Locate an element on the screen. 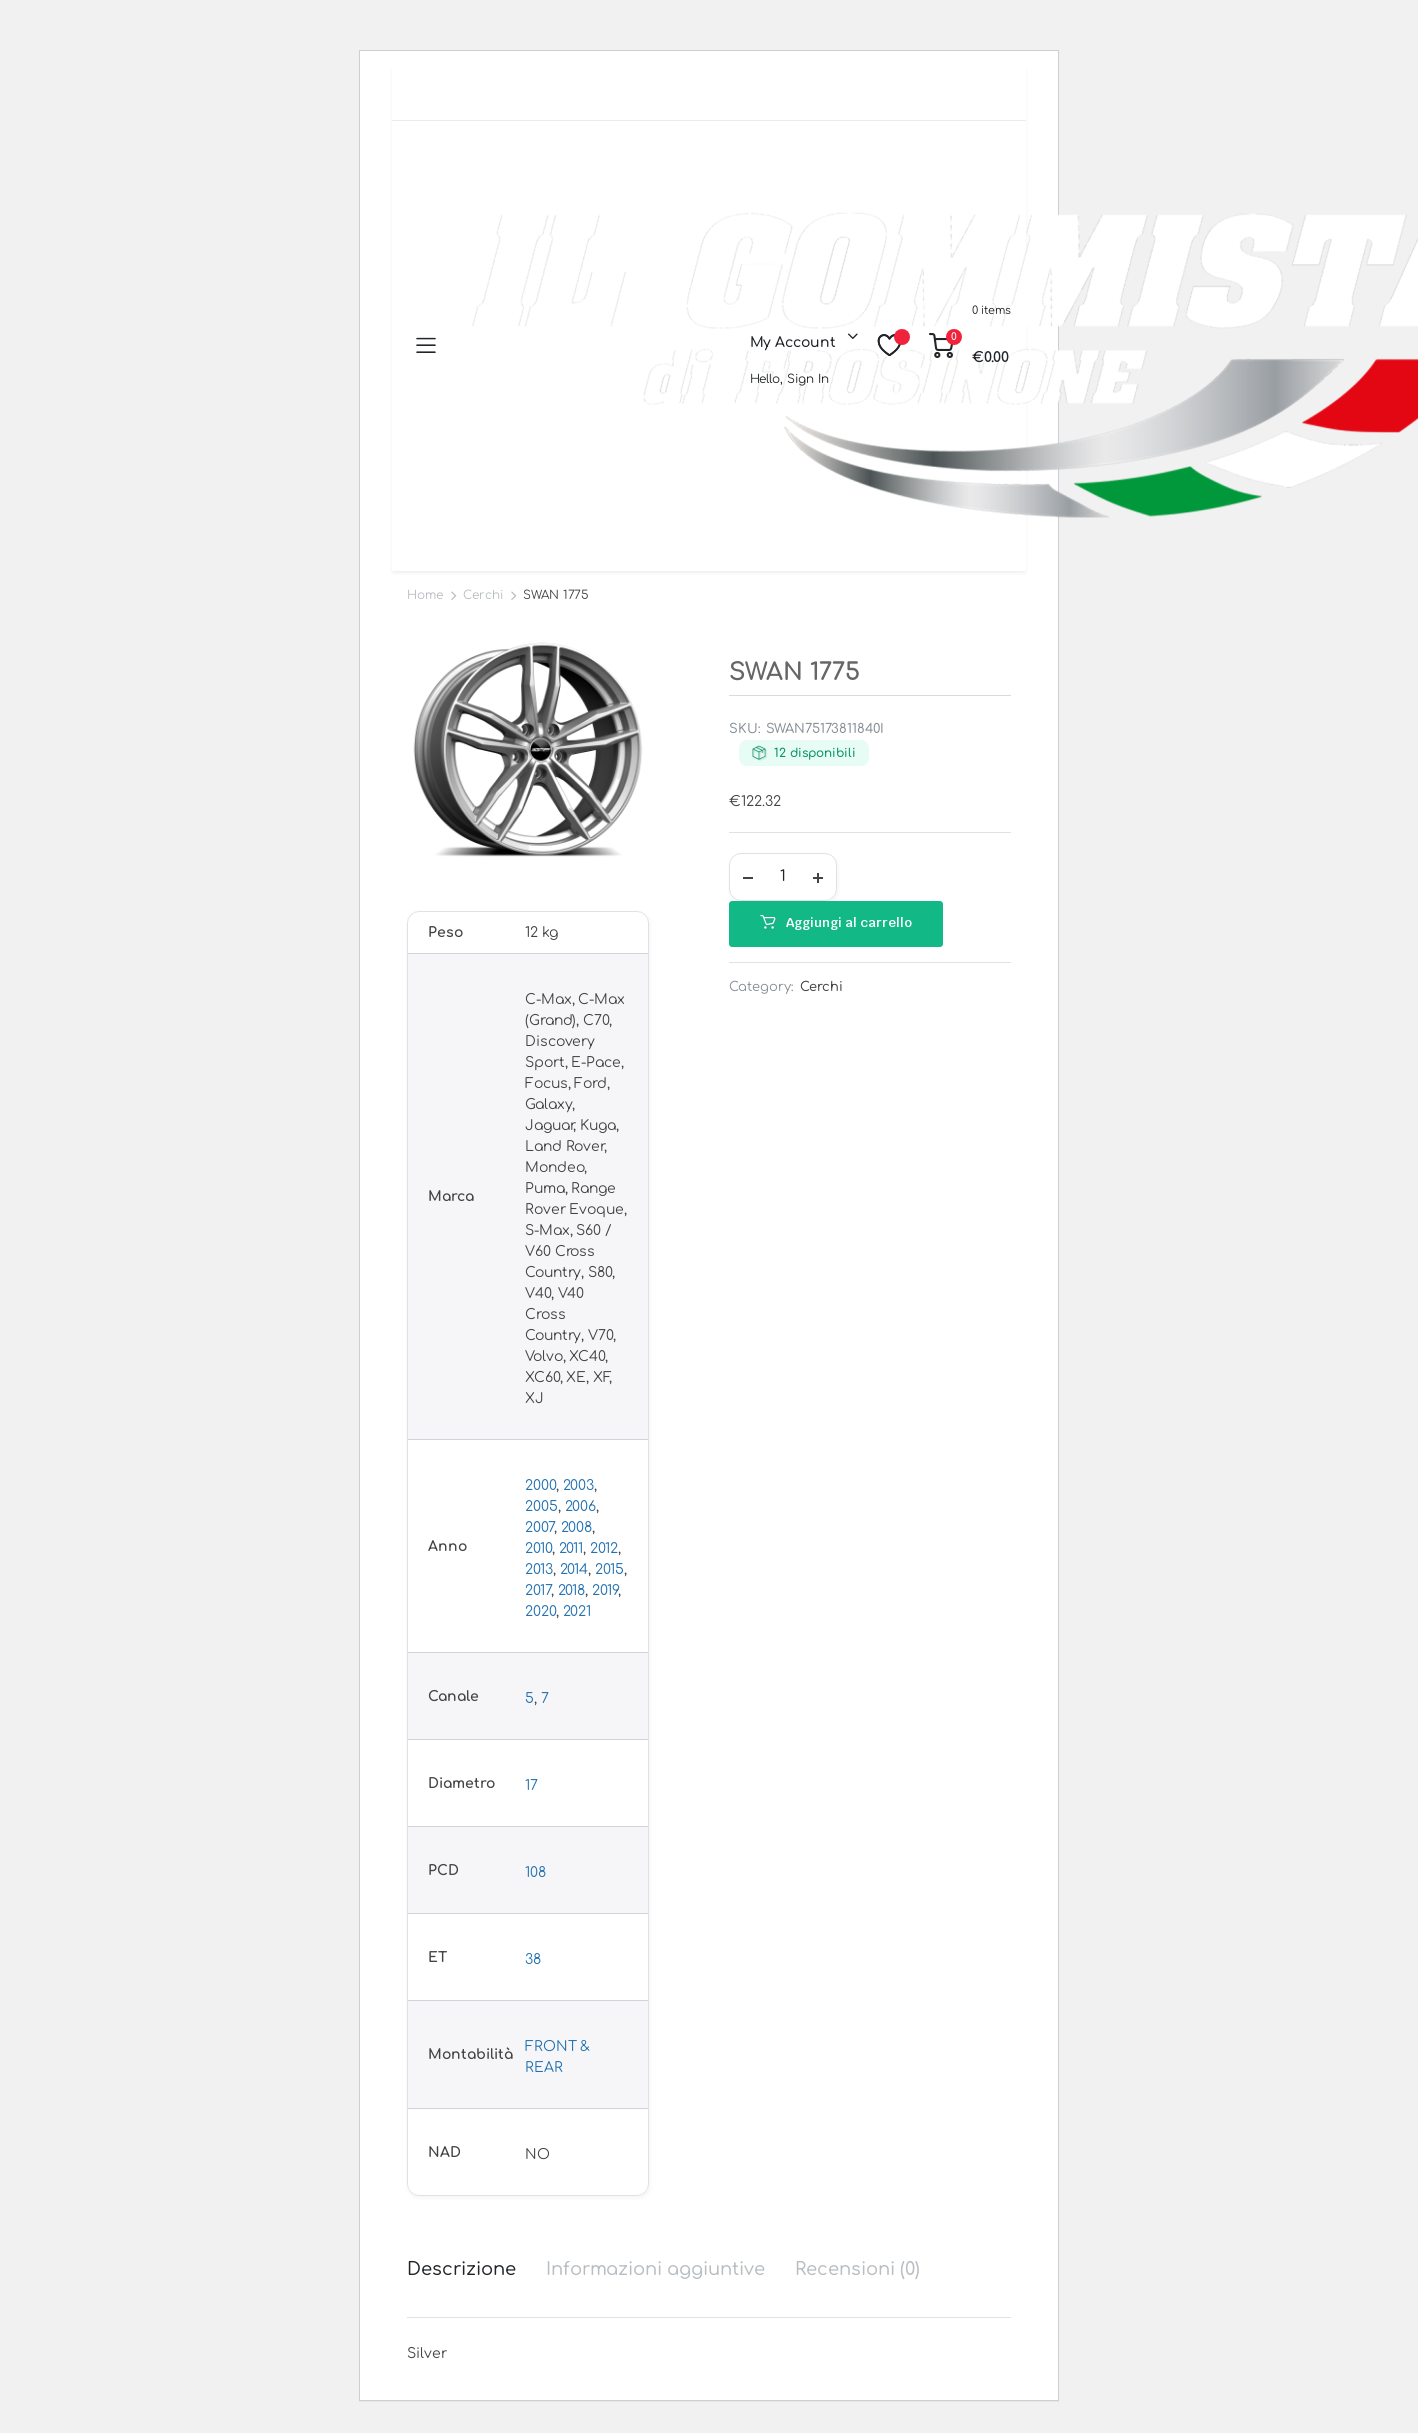  17 is located at coordinates (531, 1785).